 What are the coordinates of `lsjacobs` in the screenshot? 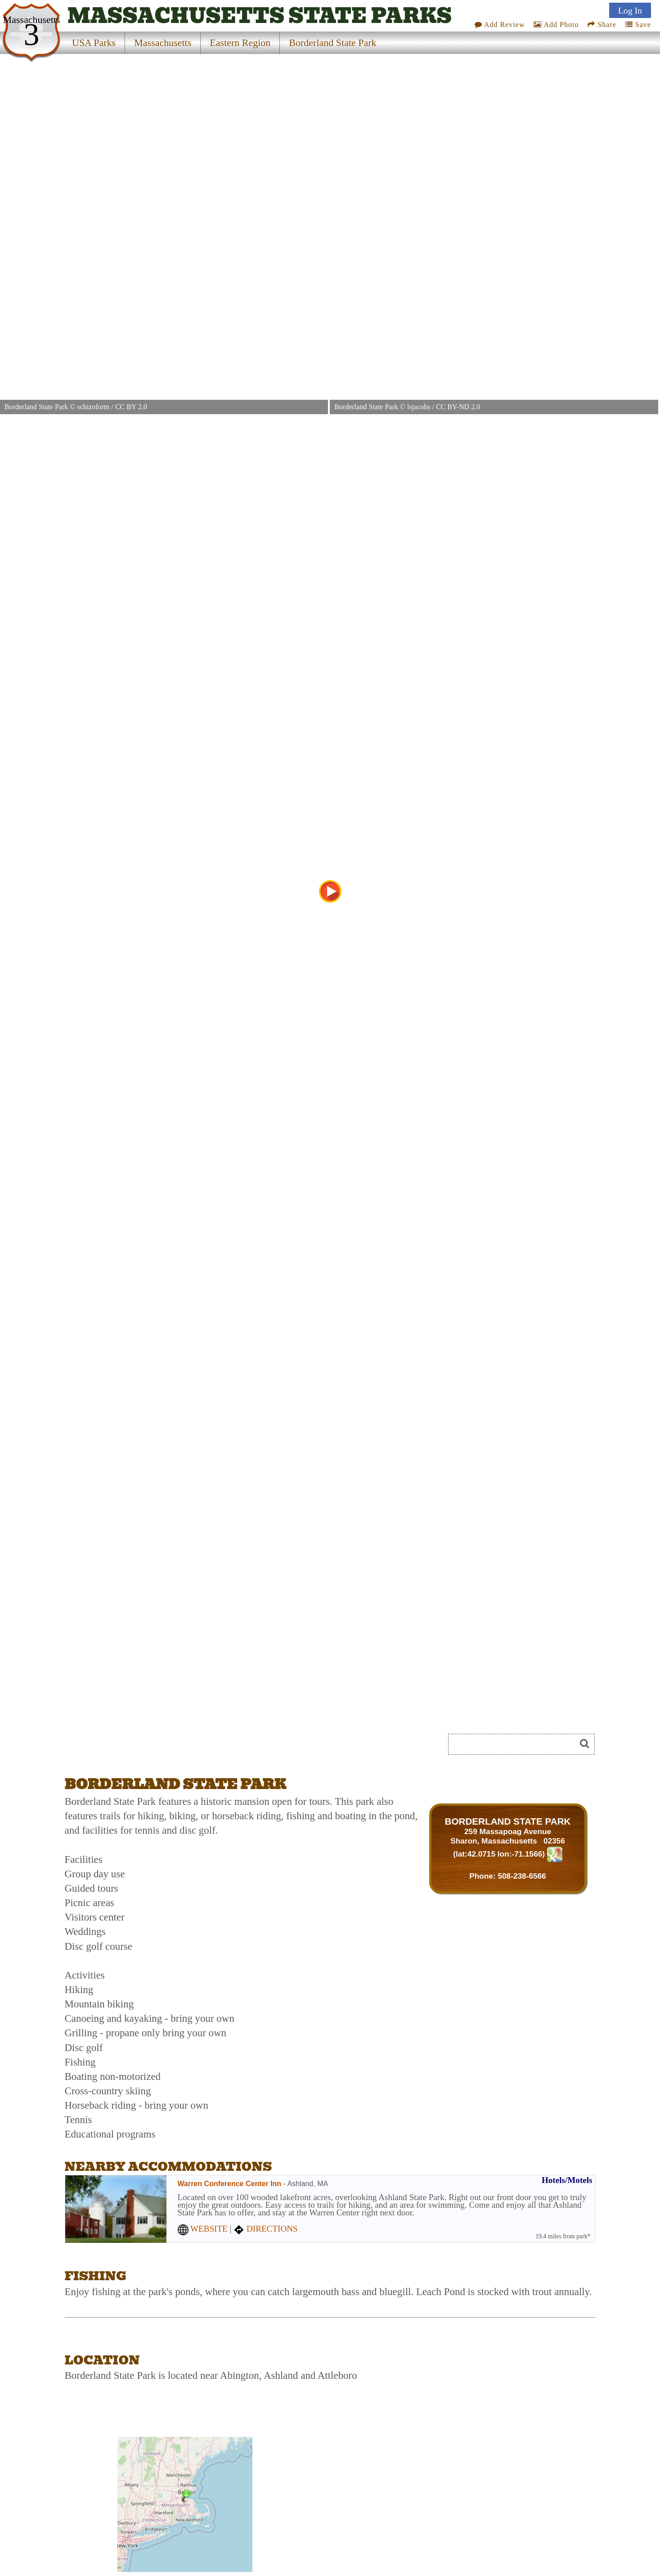 It's located at (419, 407).